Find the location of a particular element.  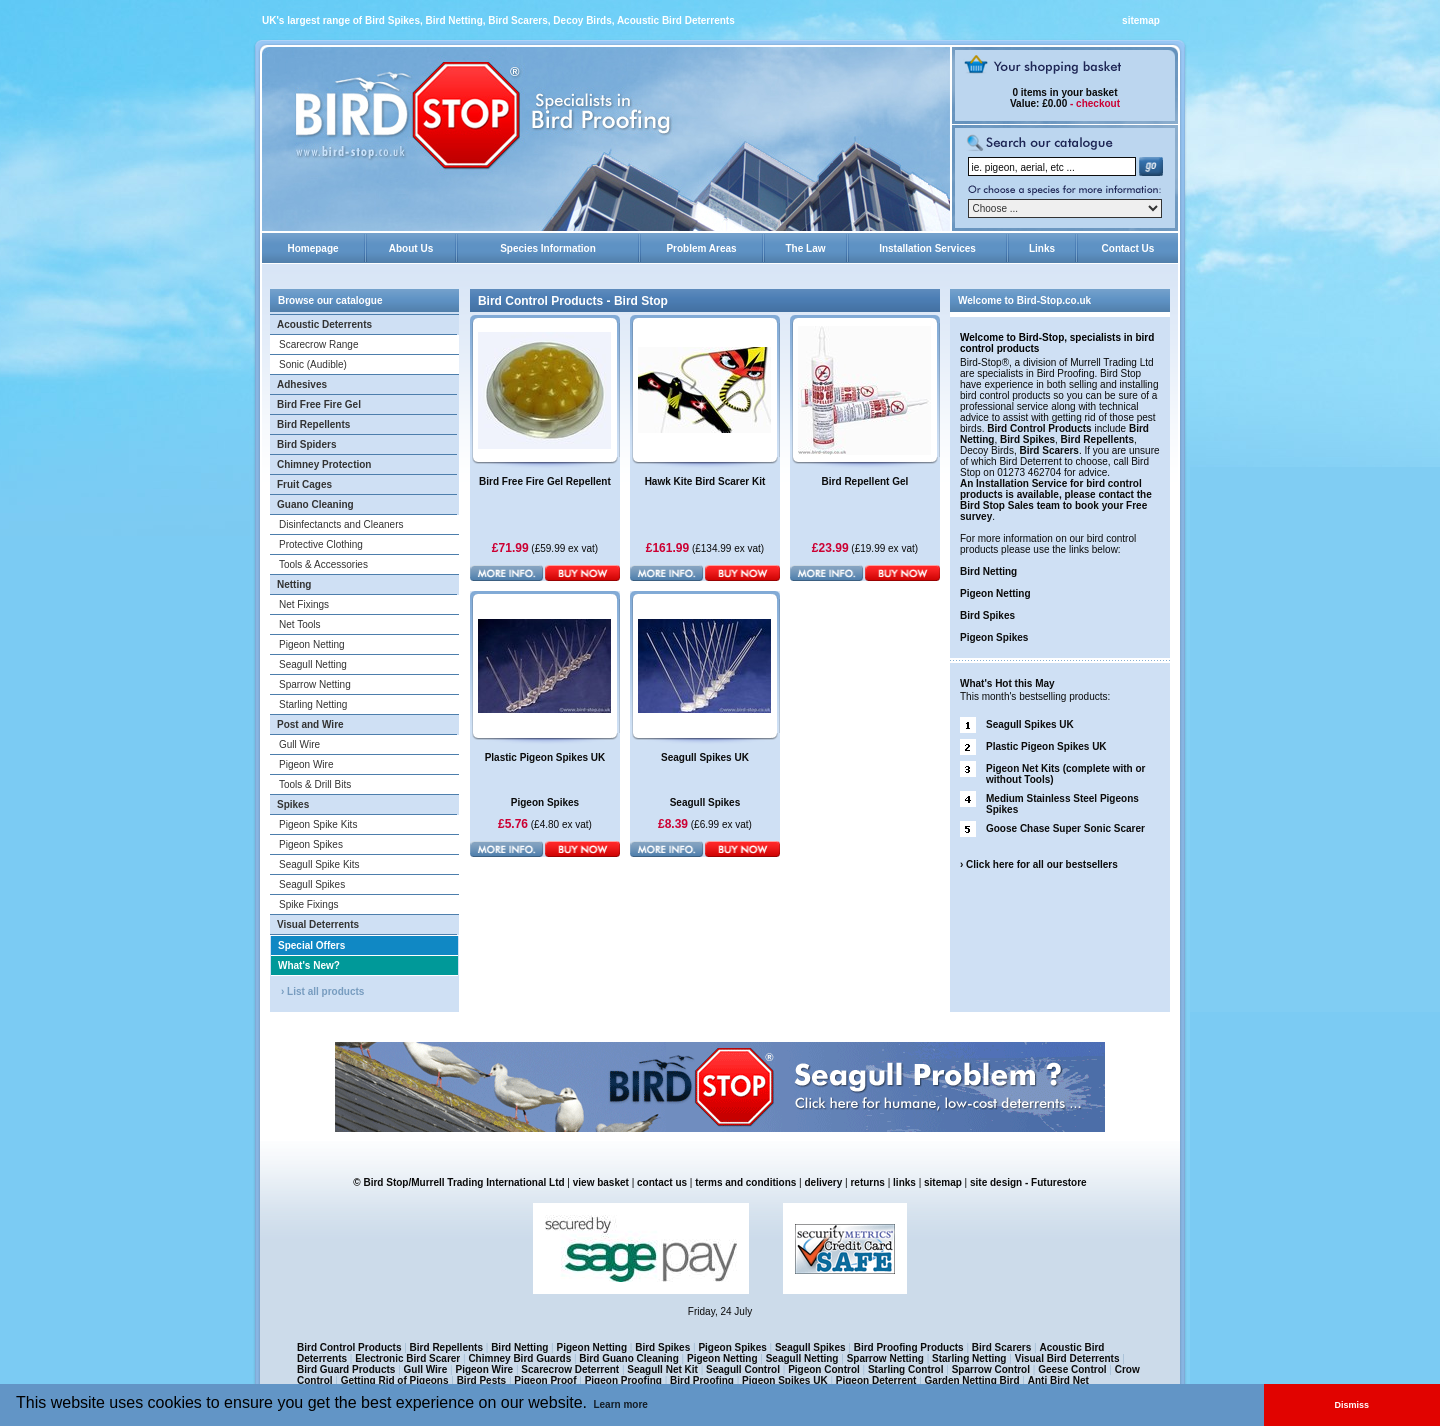

Pigeon Spikes is located at coordinates (311, 844).